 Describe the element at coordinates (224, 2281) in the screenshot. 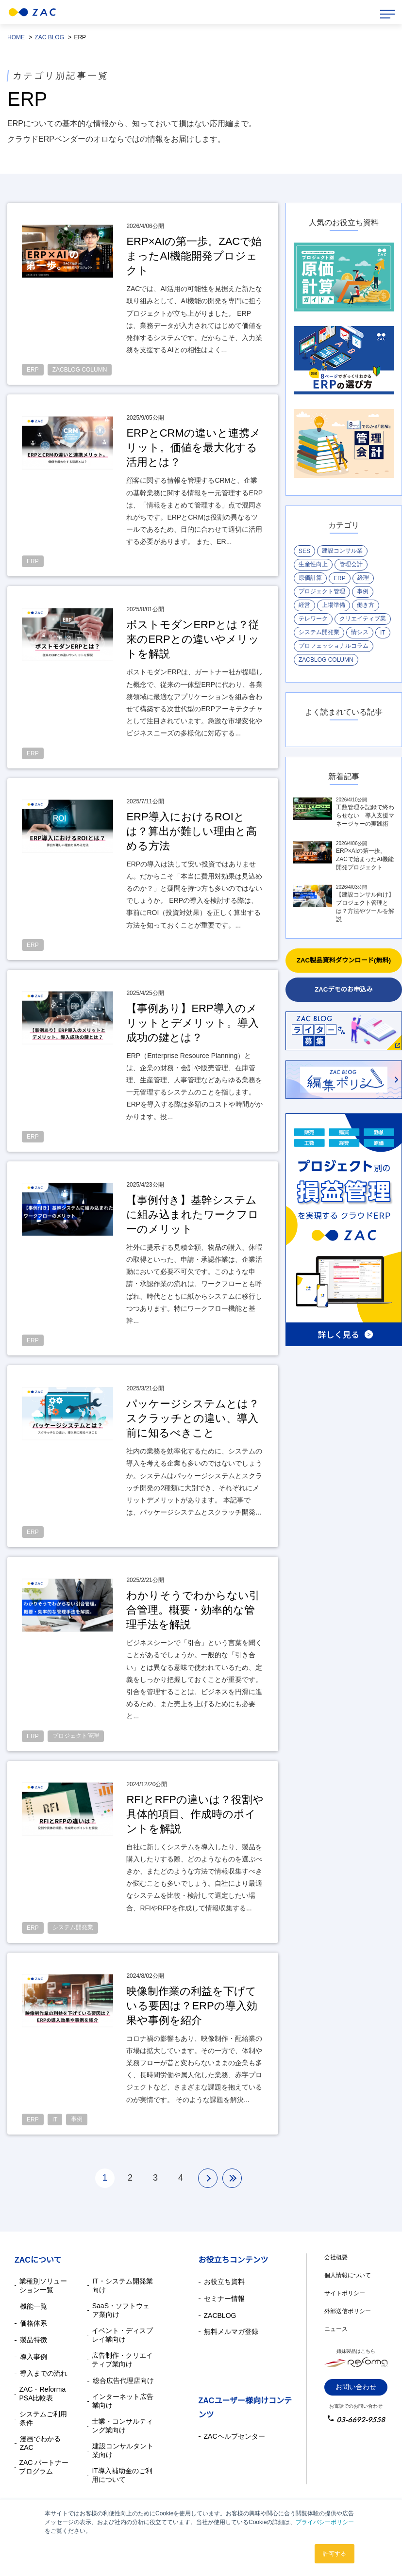

I see `お役立ち資料` at that location.